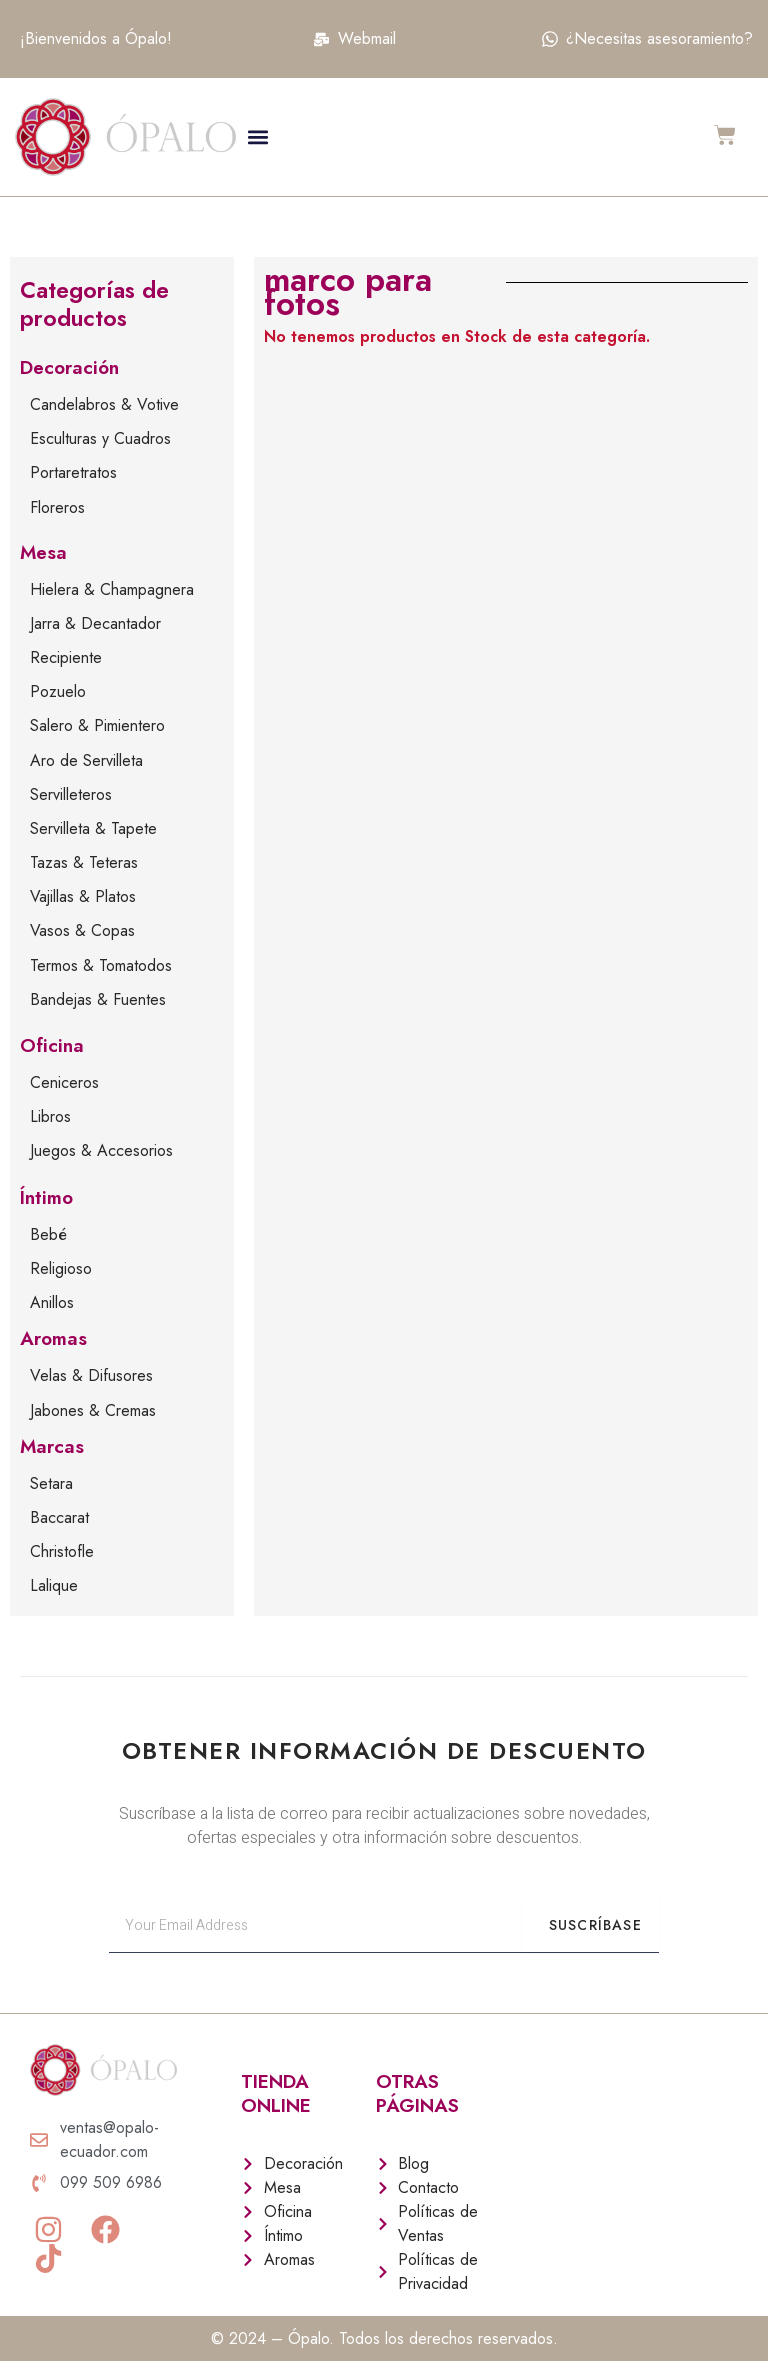 The image size is (768, 2361). I want to click on Tazas & Teteras, so click(84, 862).